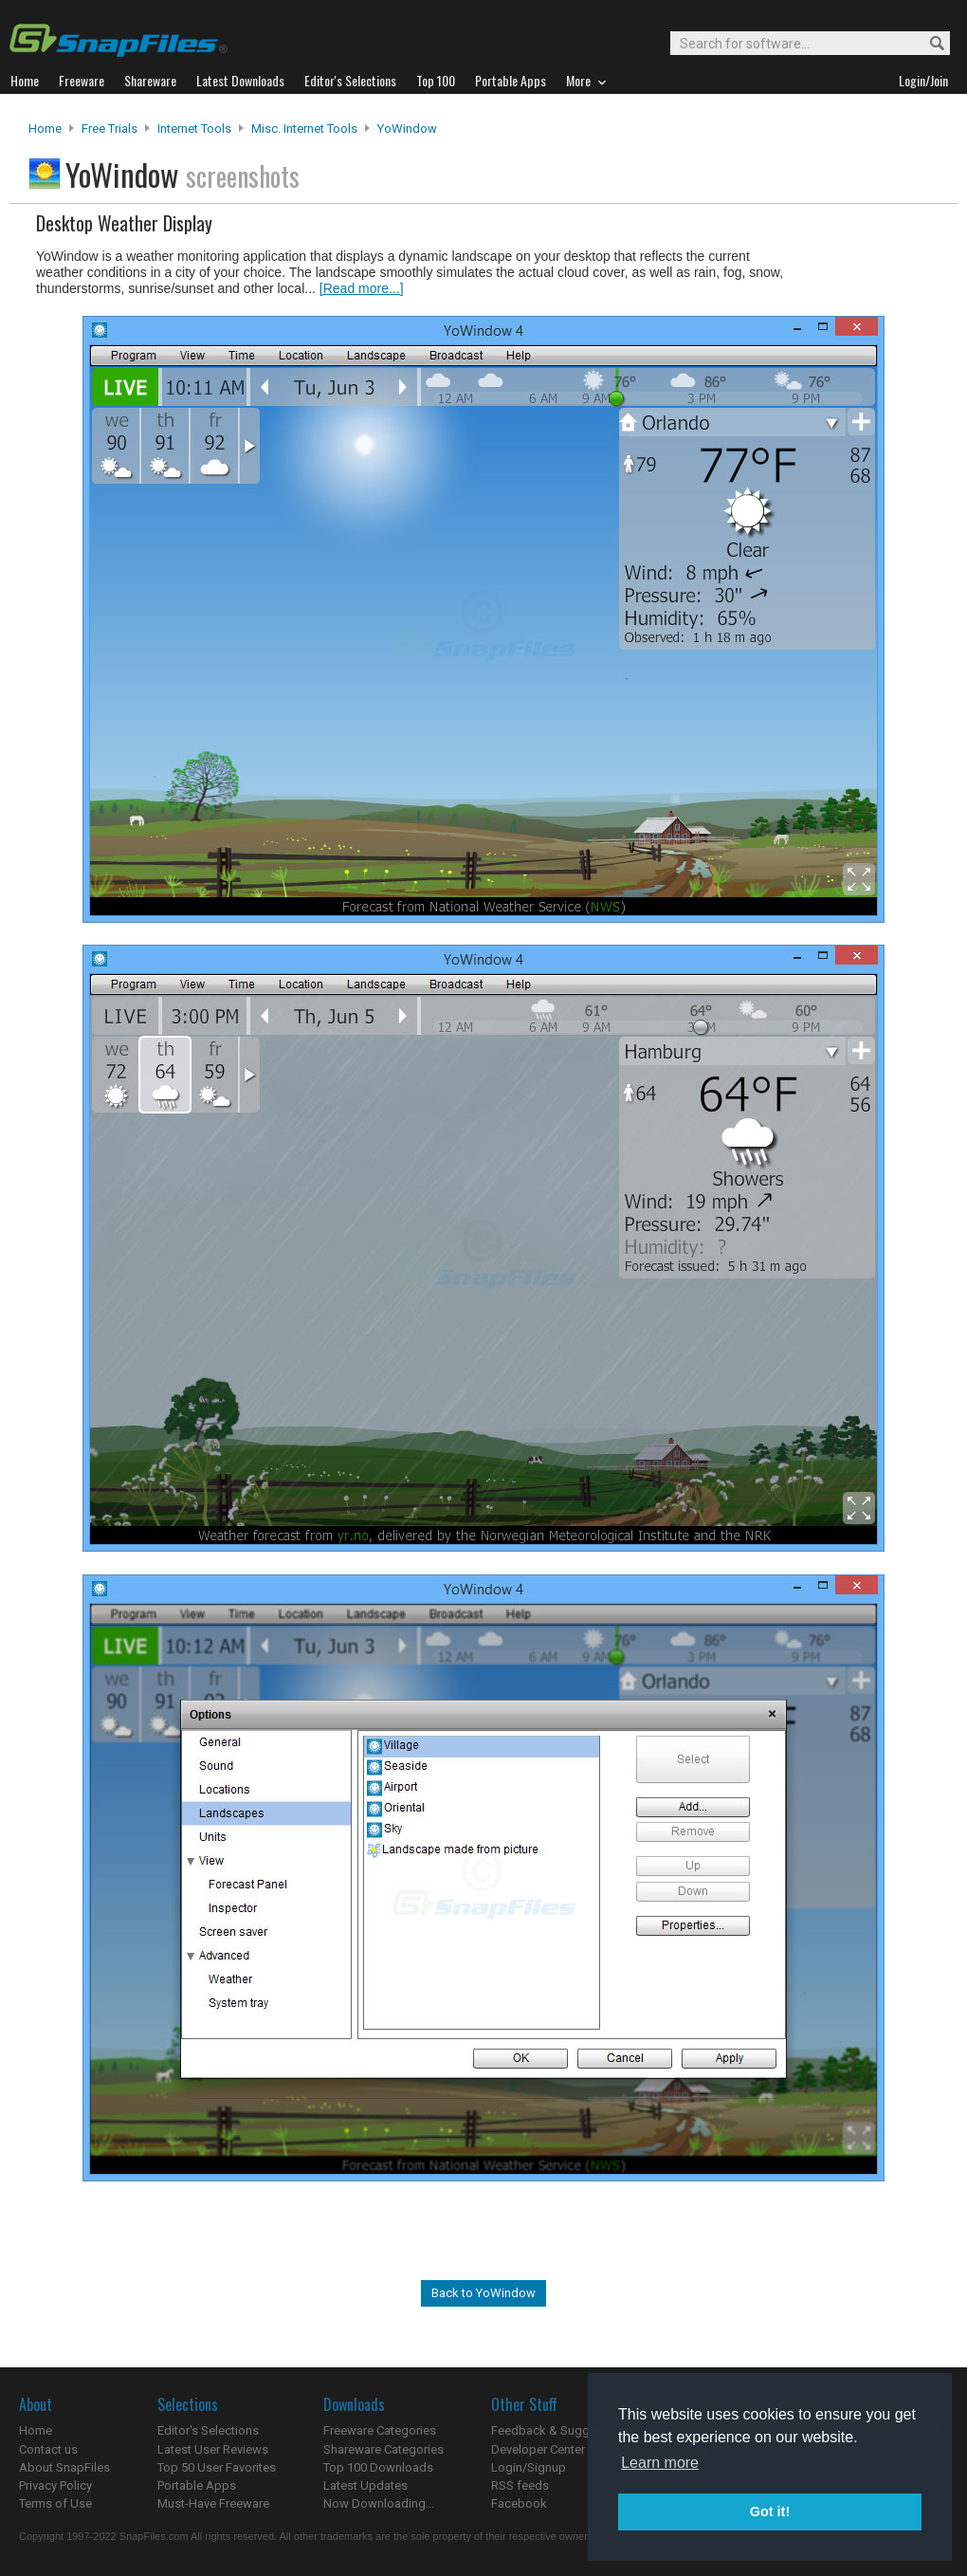 This screenshot has width=967, height=2576. I want to click on Latest Updates, so click(365, 2485).